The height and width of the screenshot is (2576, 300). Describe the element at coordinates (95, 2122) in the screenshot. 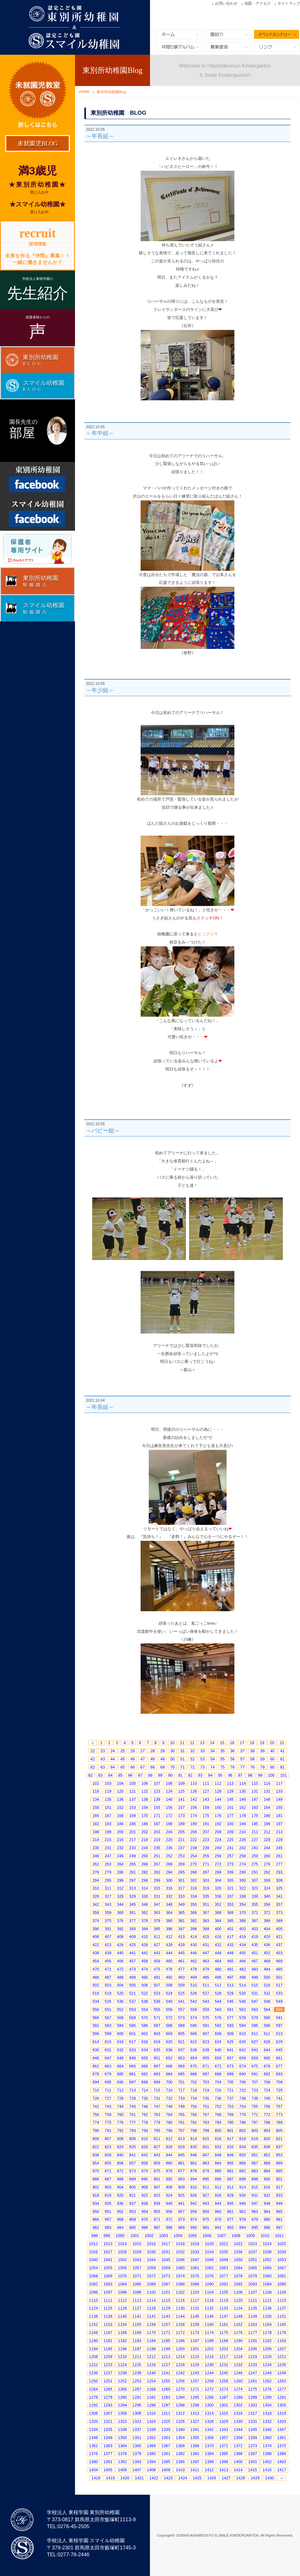

I see `774` at that location.